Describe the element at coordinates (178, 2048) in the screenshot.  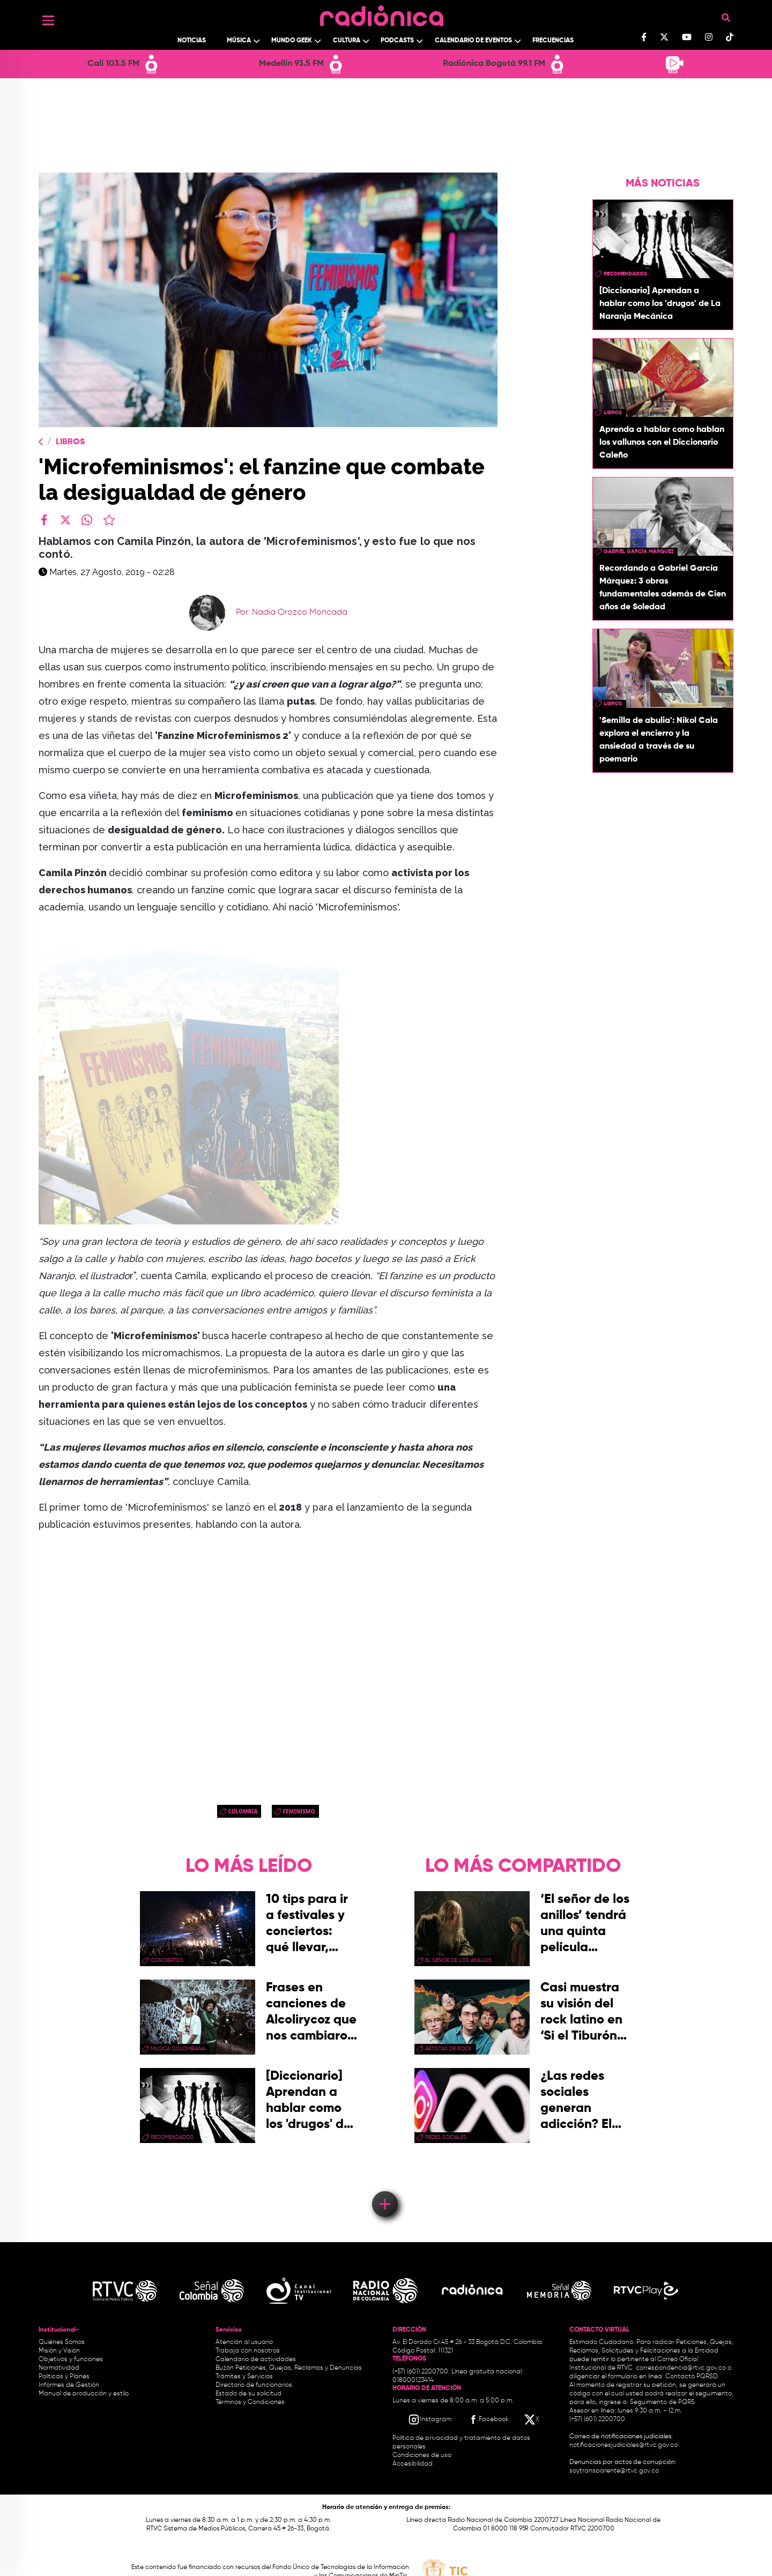
I see `musica colombiana` at that location.